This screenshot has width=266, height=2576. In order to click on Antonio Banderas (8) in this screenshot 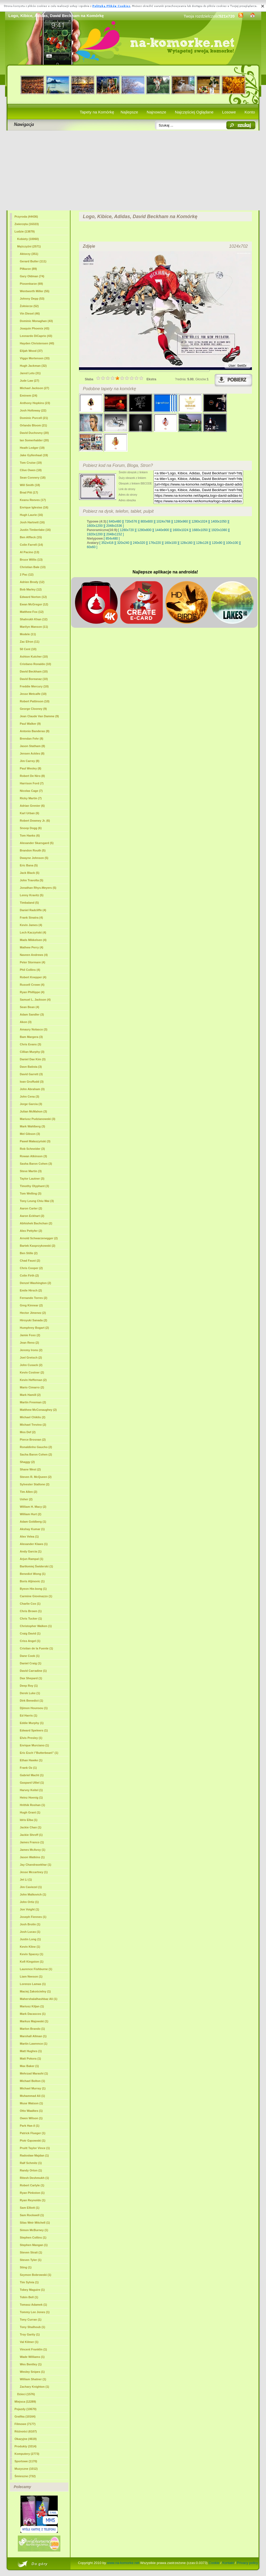, I will do `click(34, 731)`.